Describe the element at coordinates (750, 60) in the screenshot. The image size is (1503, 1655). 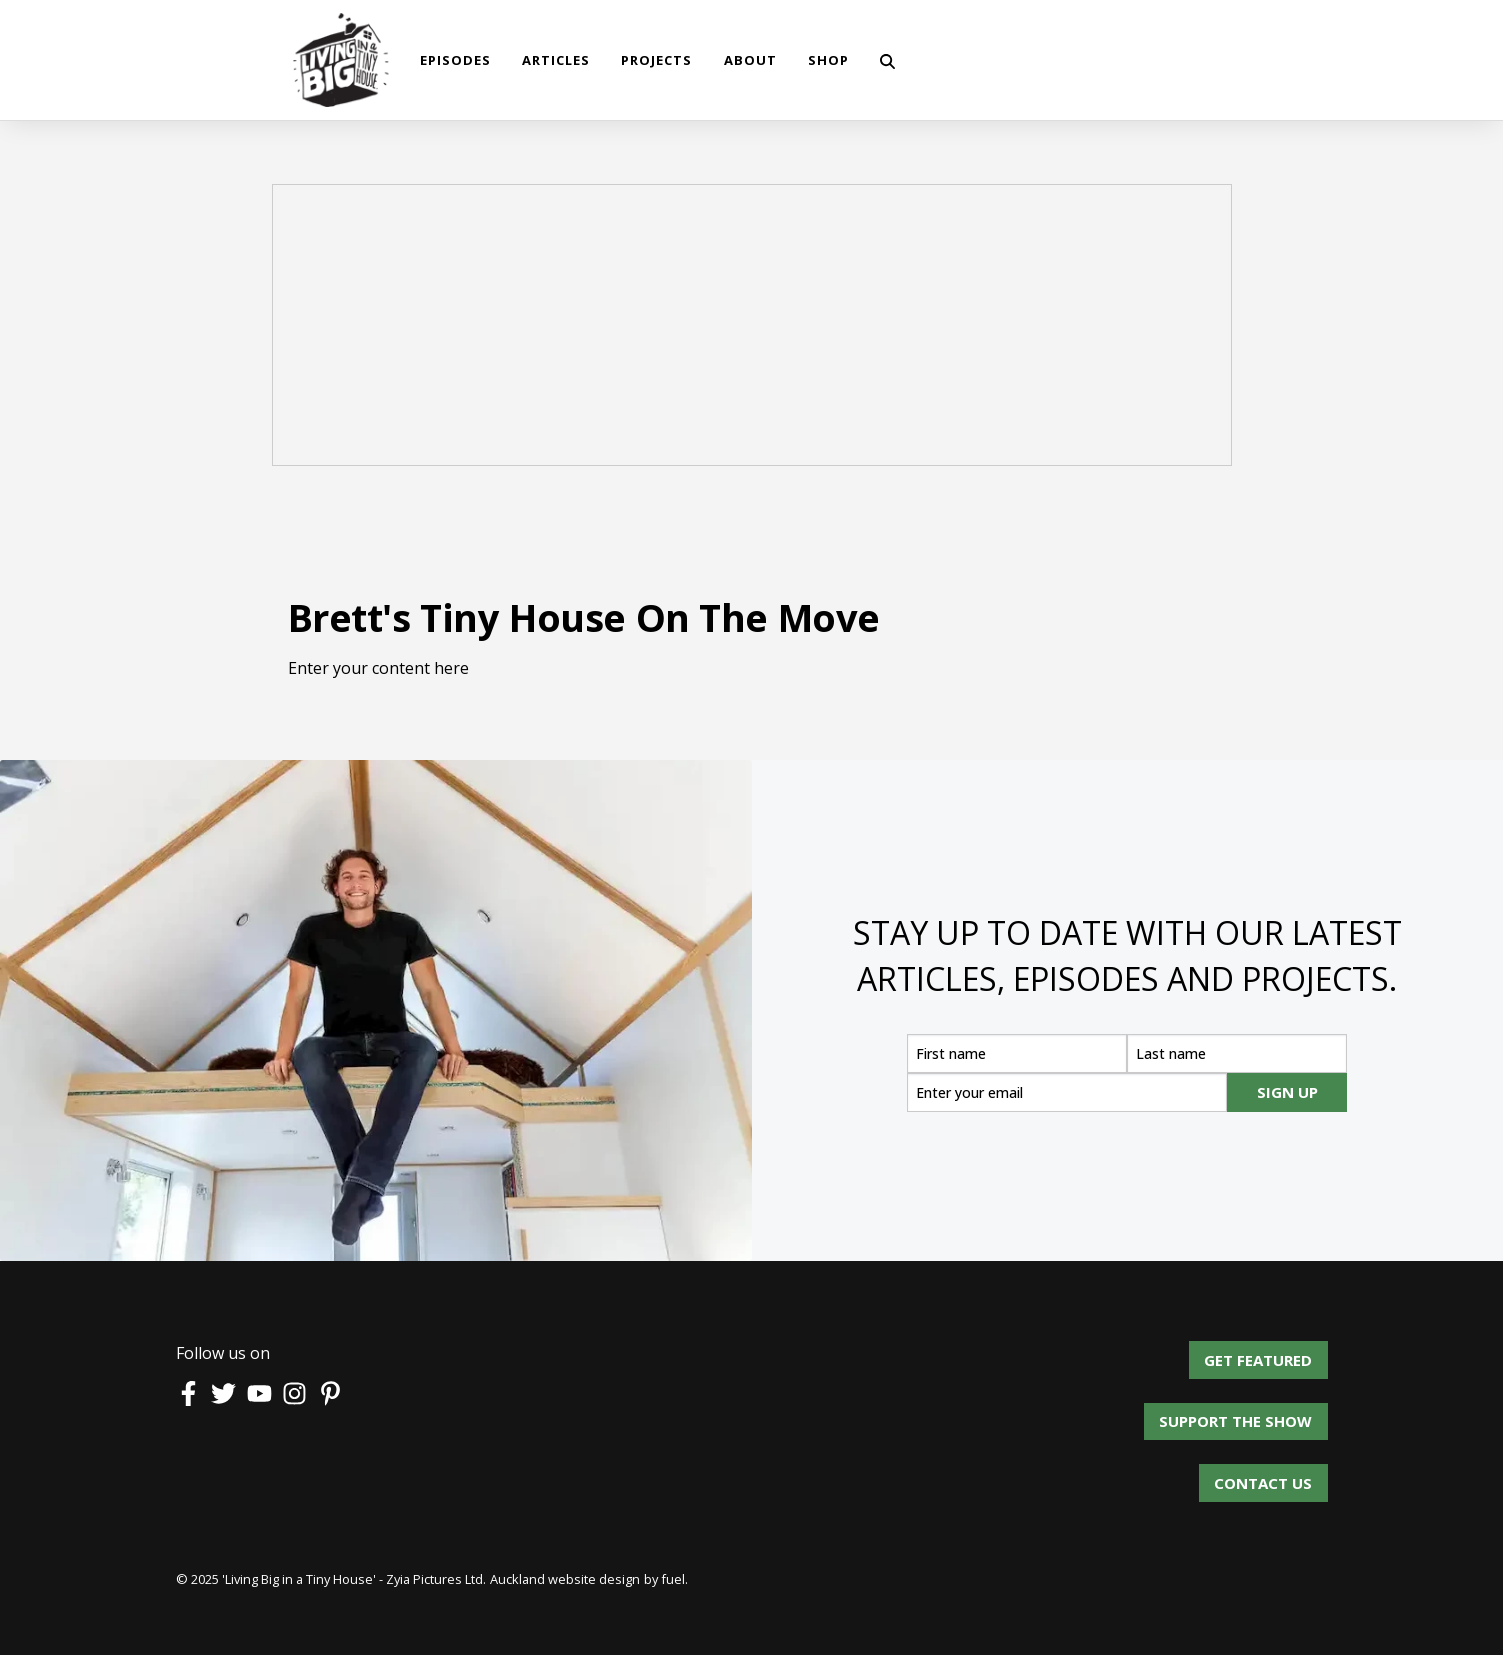
I see `About` at that location.